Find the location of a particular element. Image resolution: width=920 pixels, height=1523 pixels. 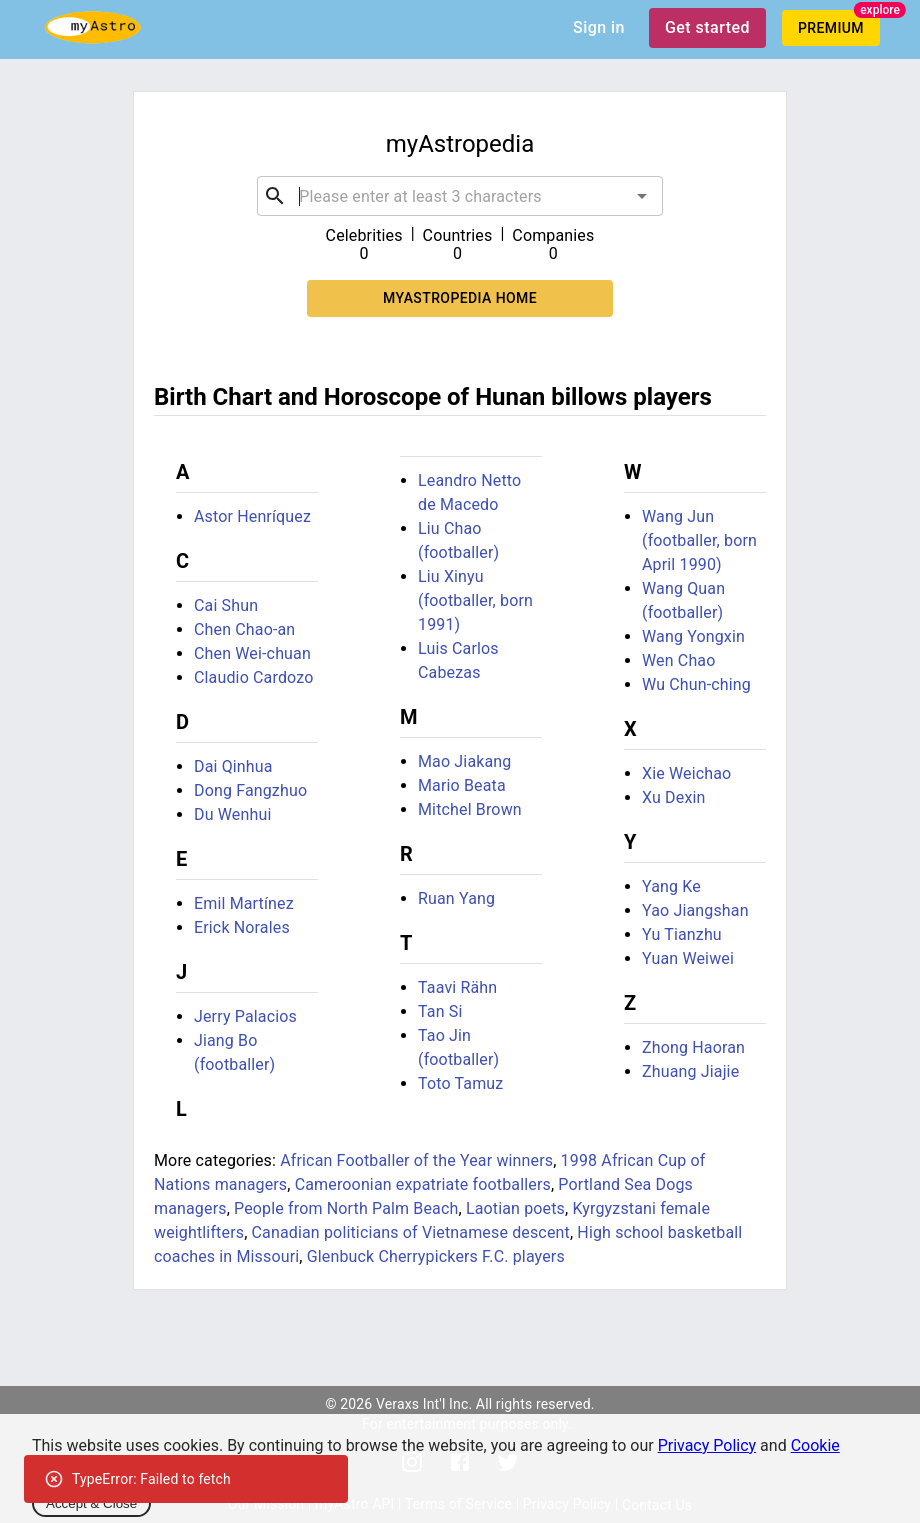

Dai Qinhua is located at coordinates (233, 766).